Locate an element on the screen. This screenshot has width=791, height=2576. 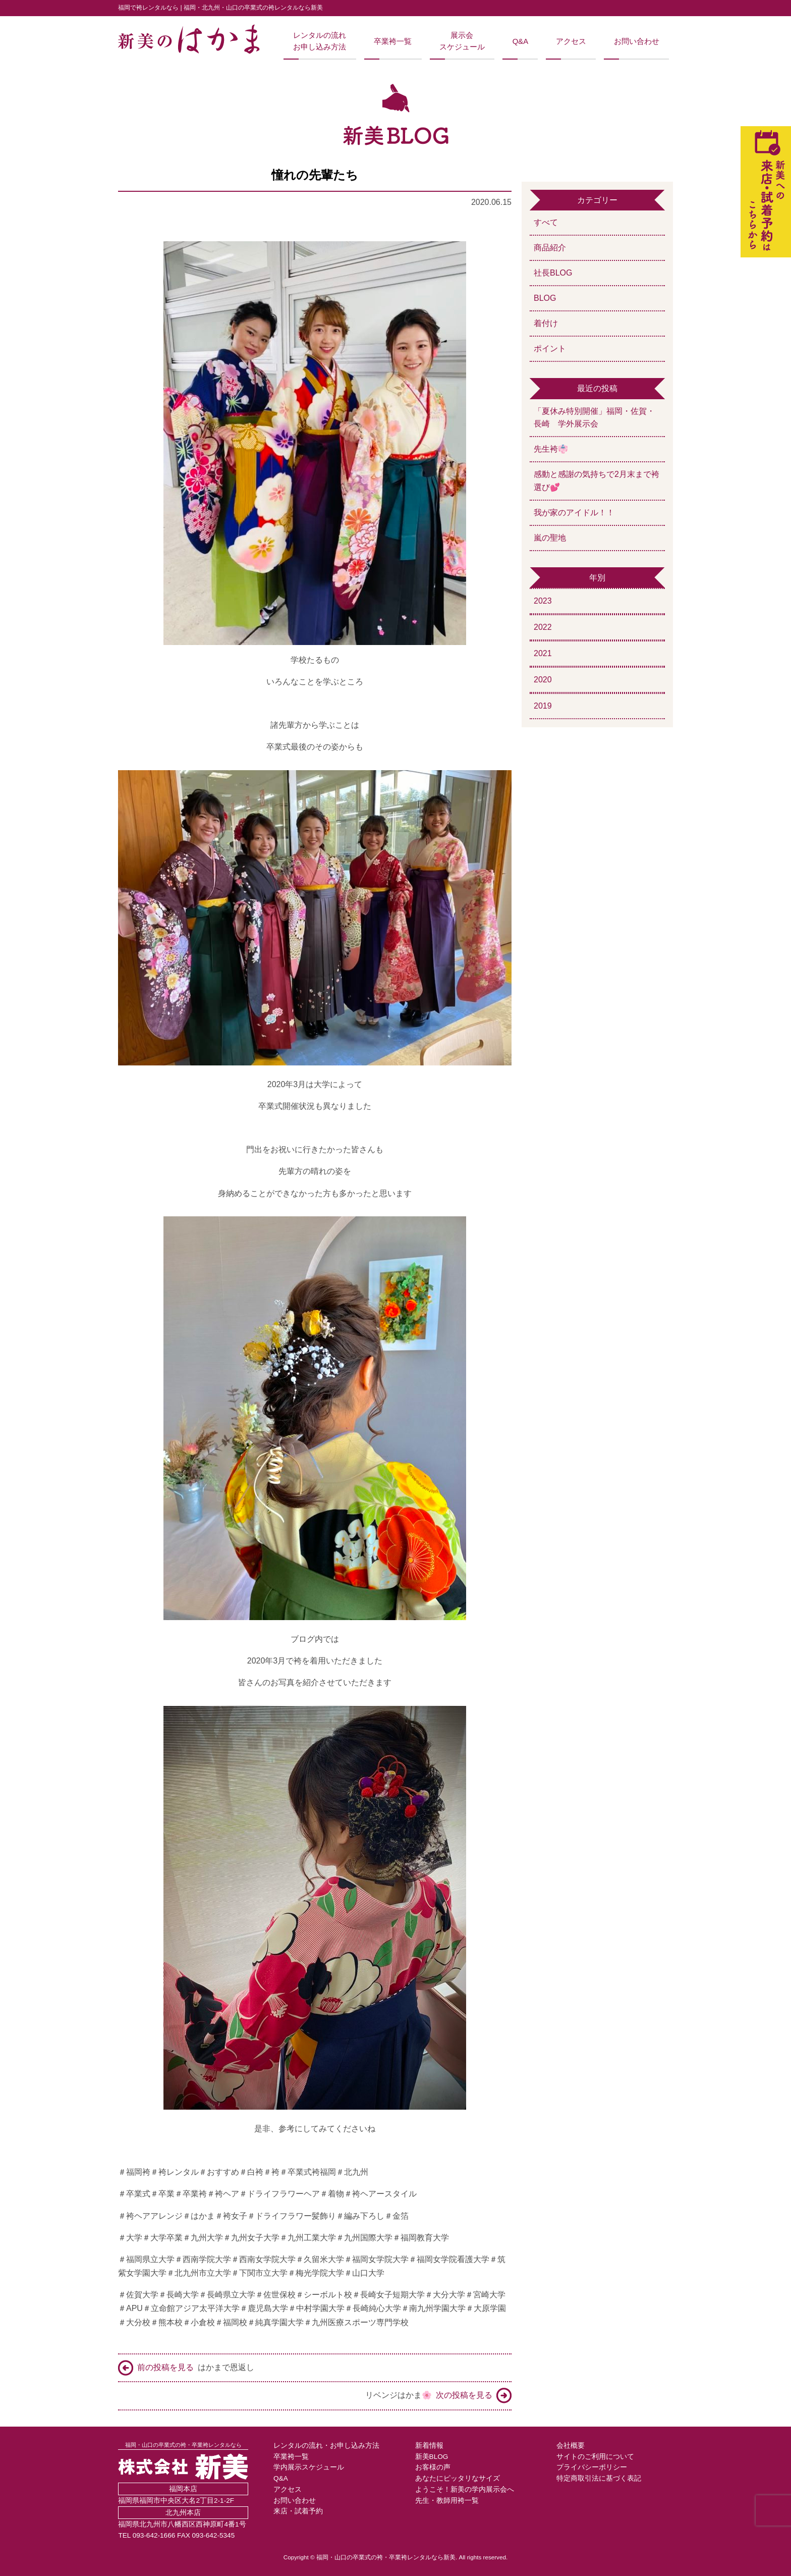
卒業袴一覧 is located at coordinates (393, 41).